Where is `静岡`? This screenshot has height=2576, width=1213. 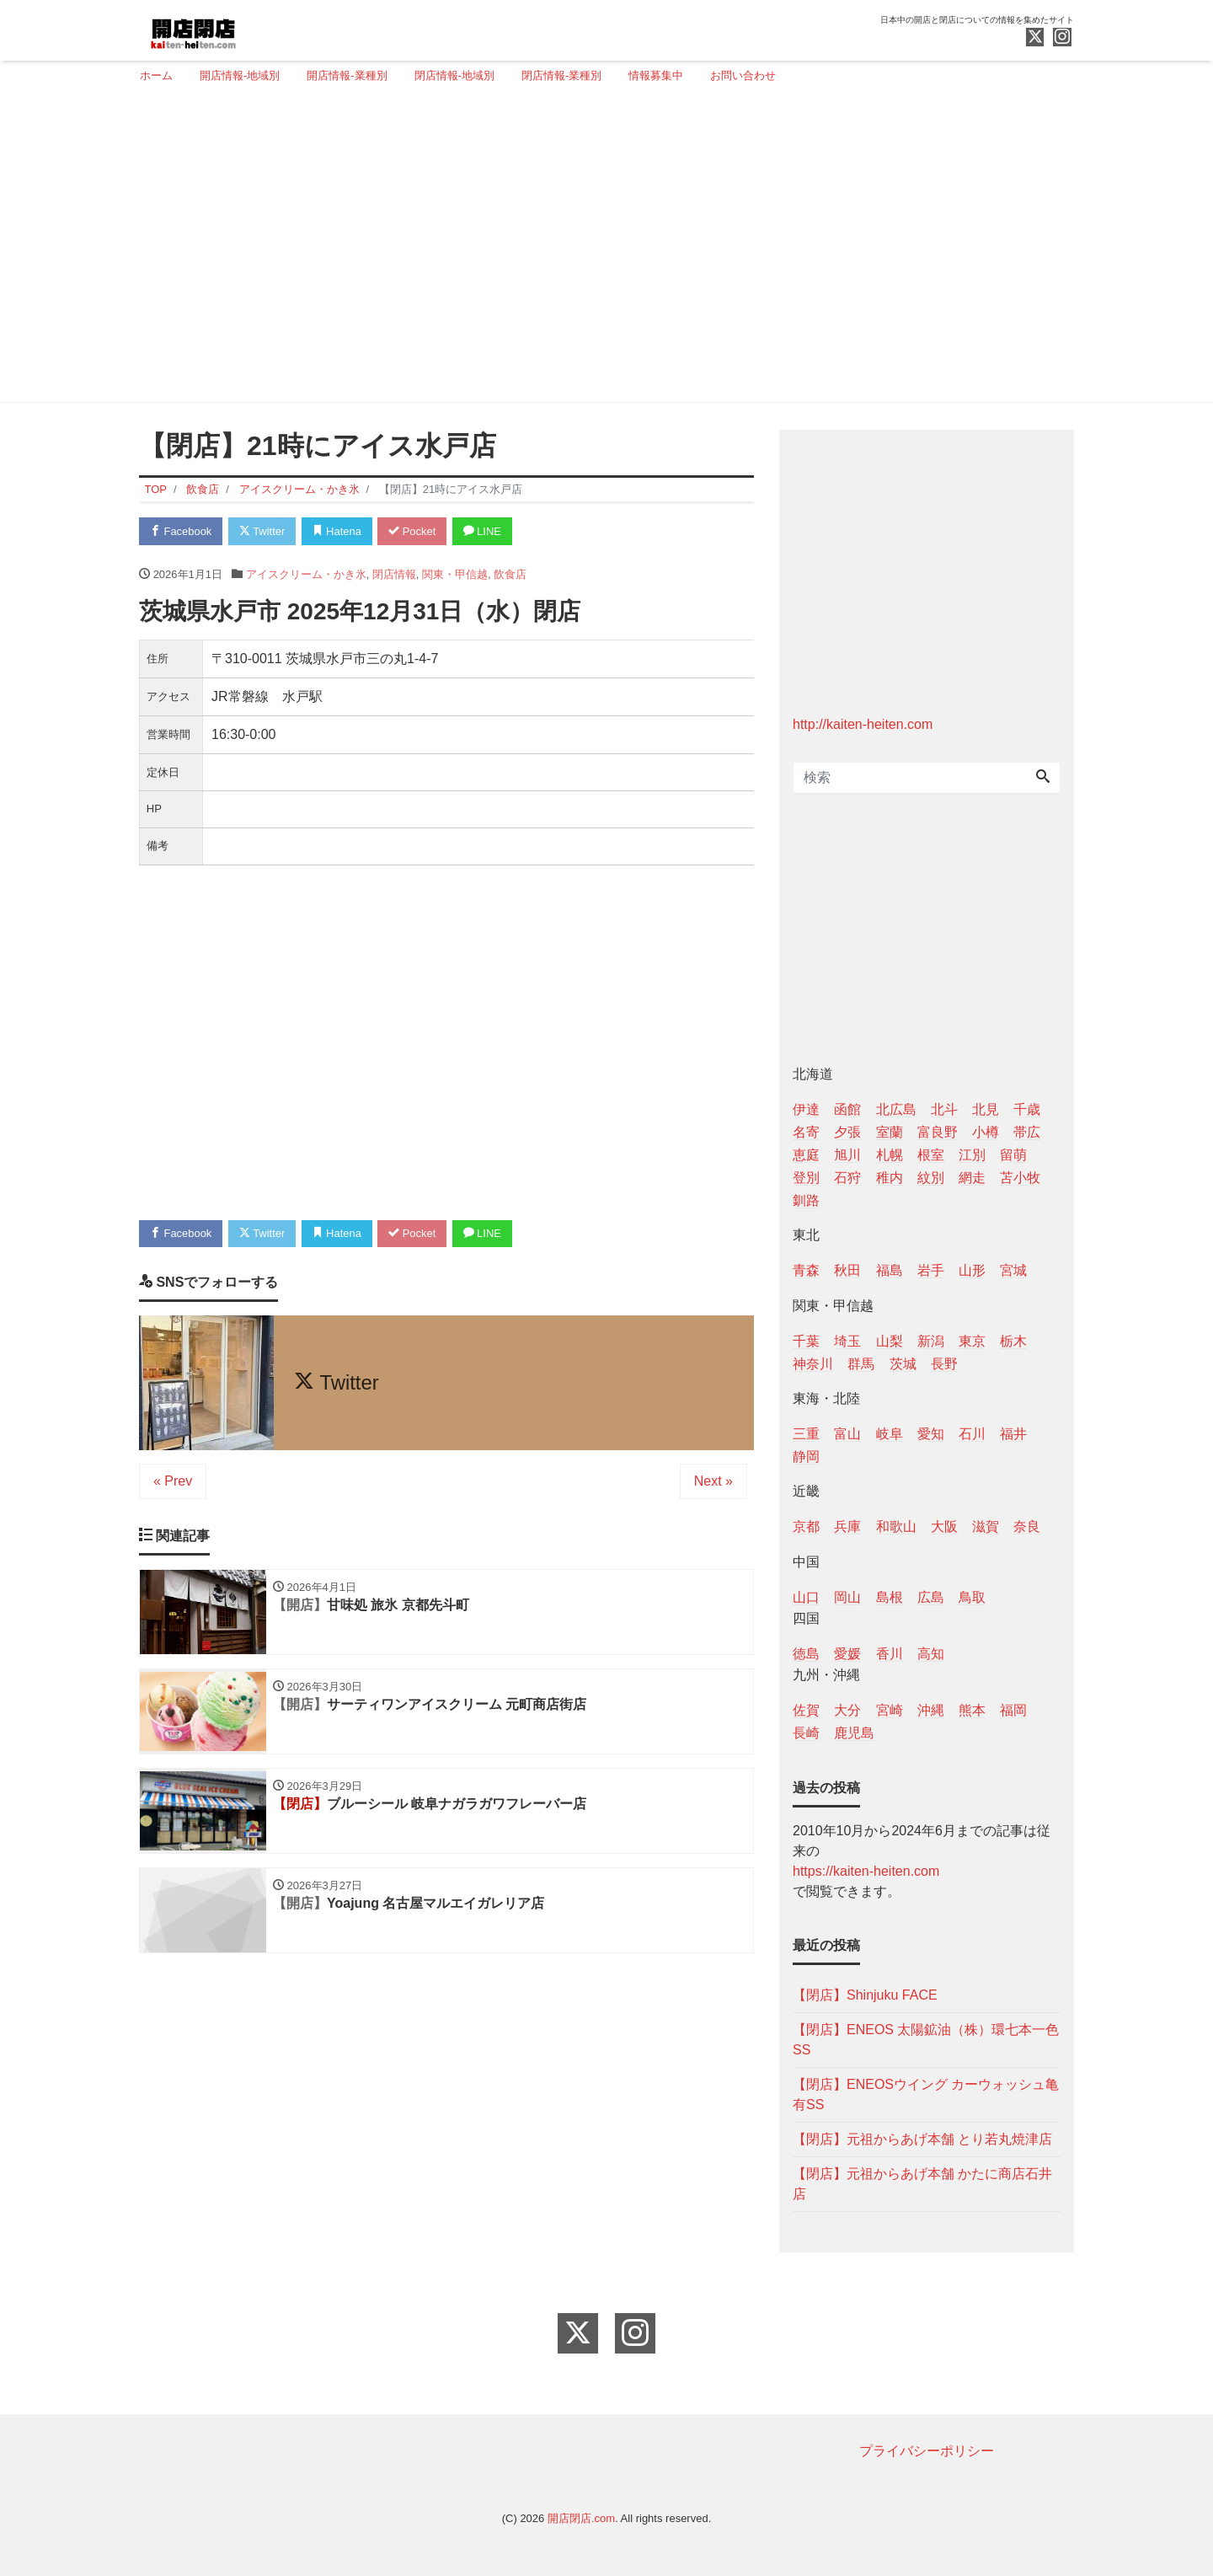 静岡 is located at coordinates (806, 1456).